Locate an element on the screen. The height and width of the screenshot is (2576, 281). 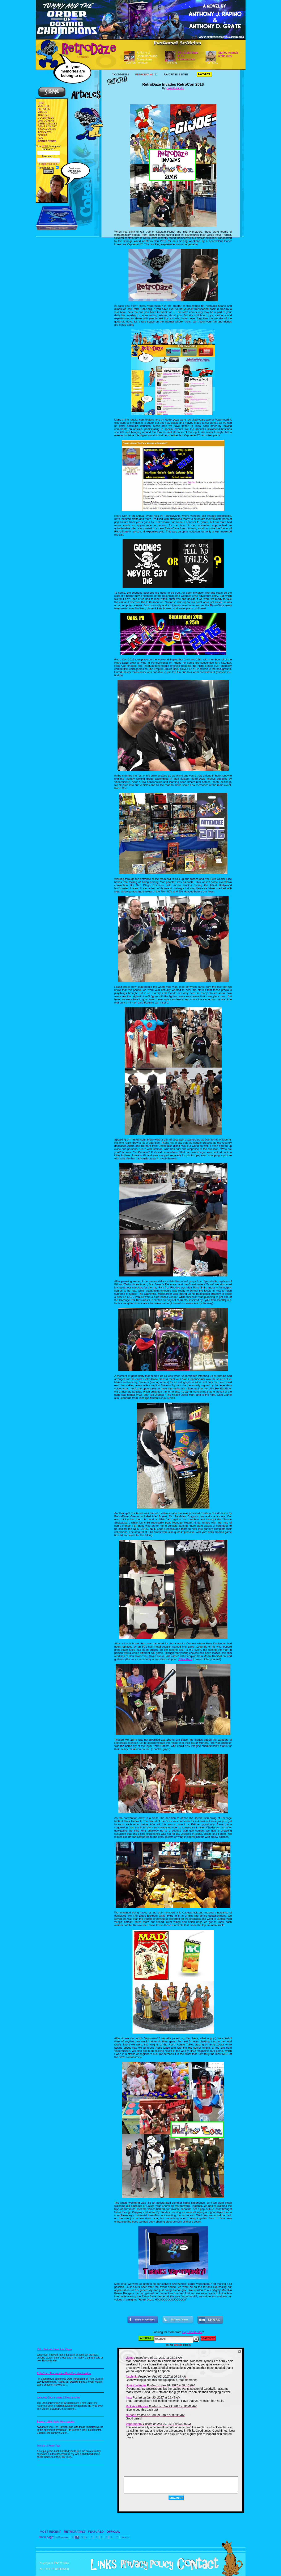
FAQ is located at coordinates (40, 138).